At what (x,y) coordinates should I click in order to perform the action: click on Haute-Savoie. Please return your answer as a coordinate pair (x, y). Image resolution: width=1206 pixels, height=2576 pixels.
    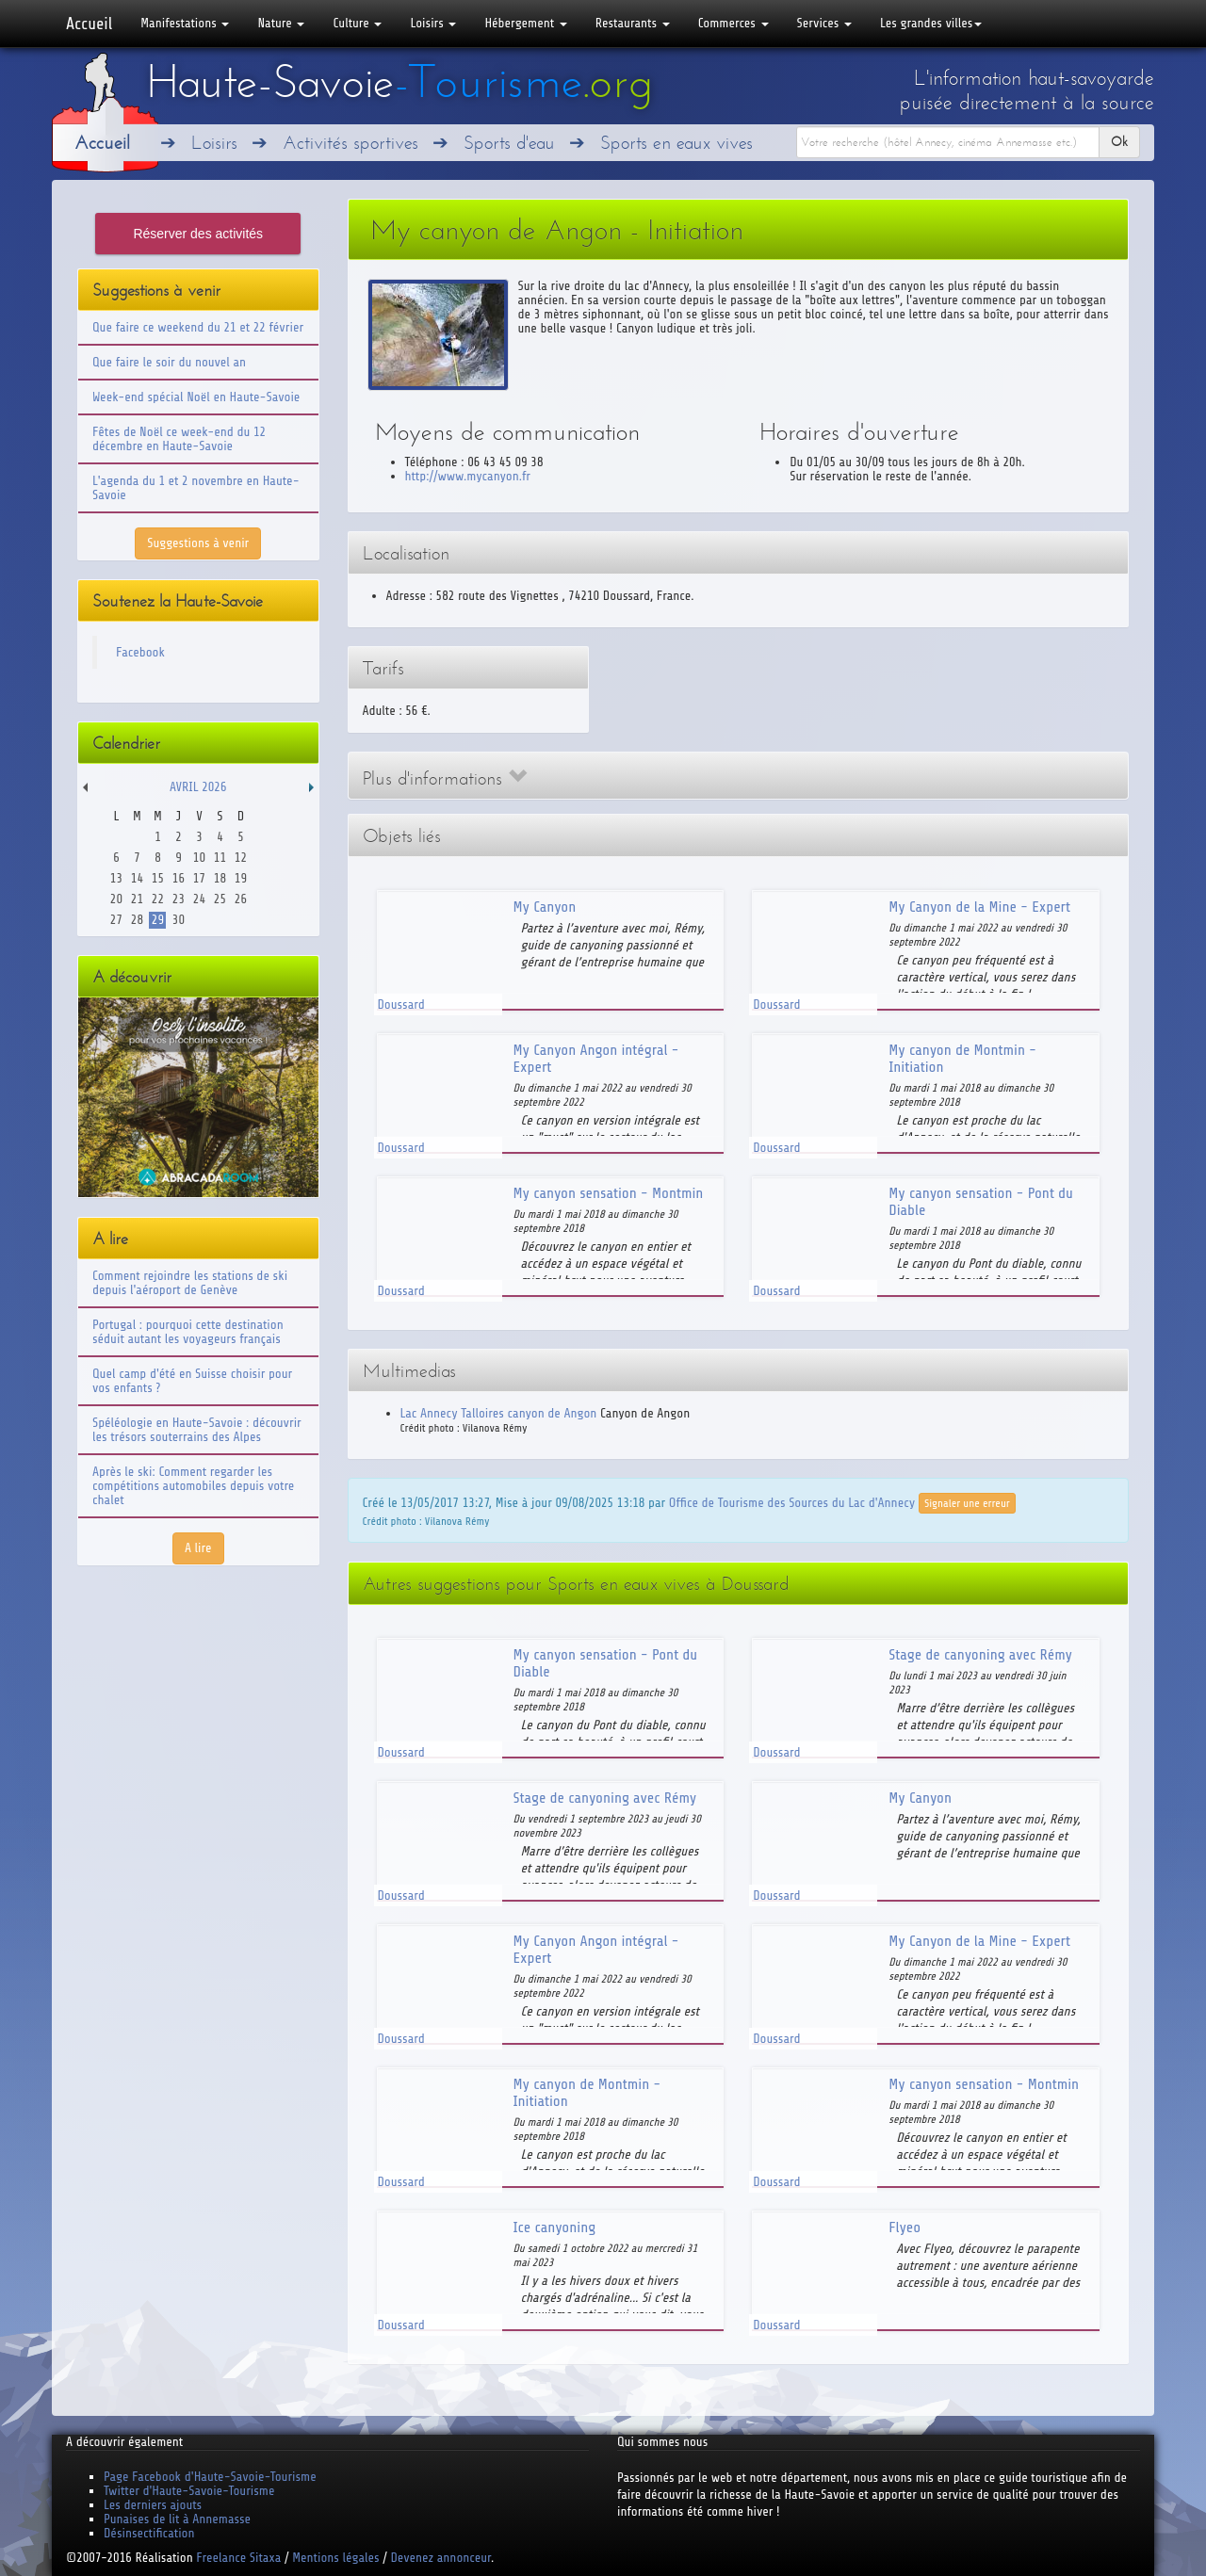
    Looking at the image, I should click on (399, 82).